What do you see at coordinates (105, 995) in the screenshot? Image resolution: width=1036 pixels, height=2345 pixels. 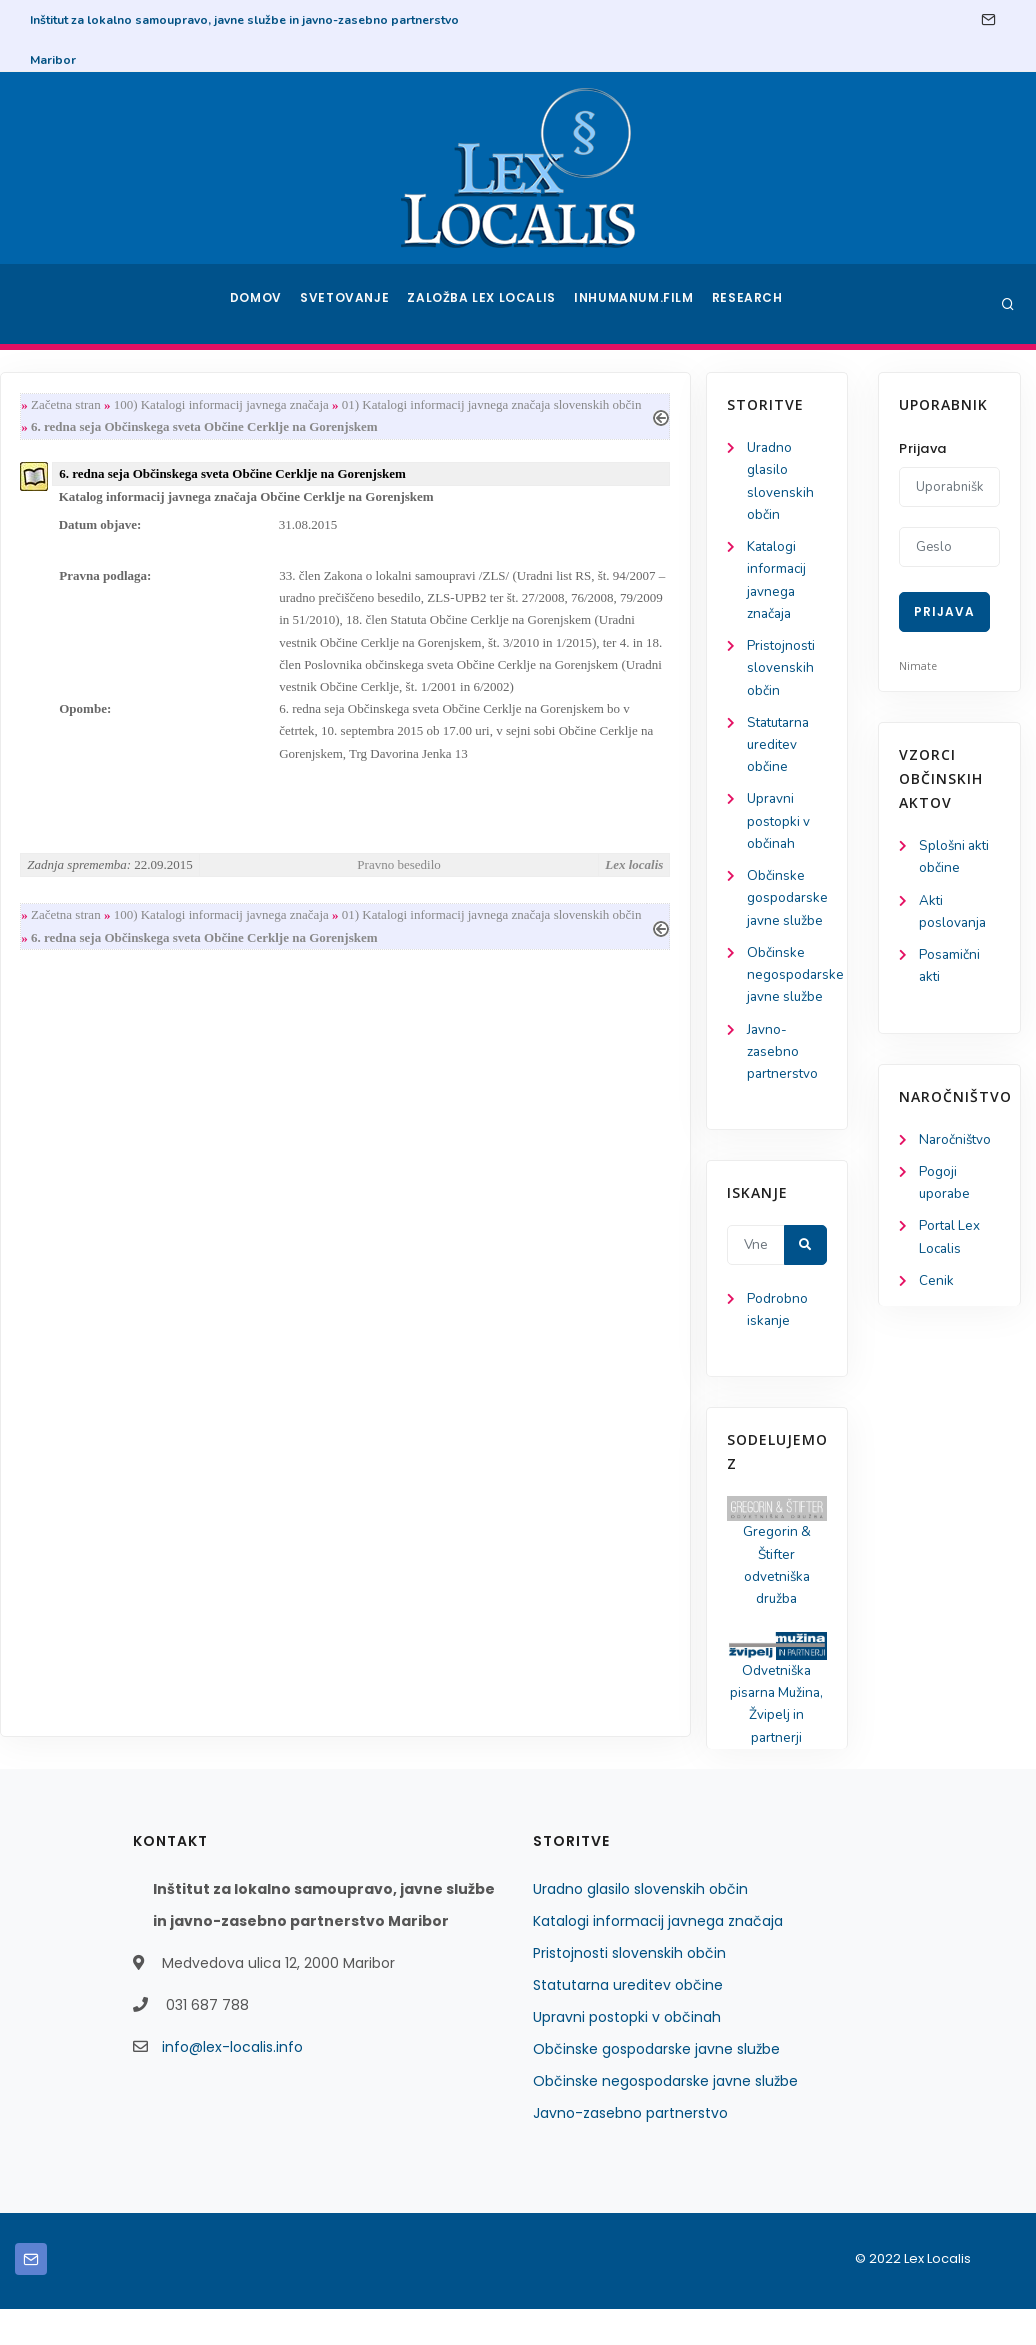 I see `Občinske negospodarske javne službe` at bounding box center [105, 995].